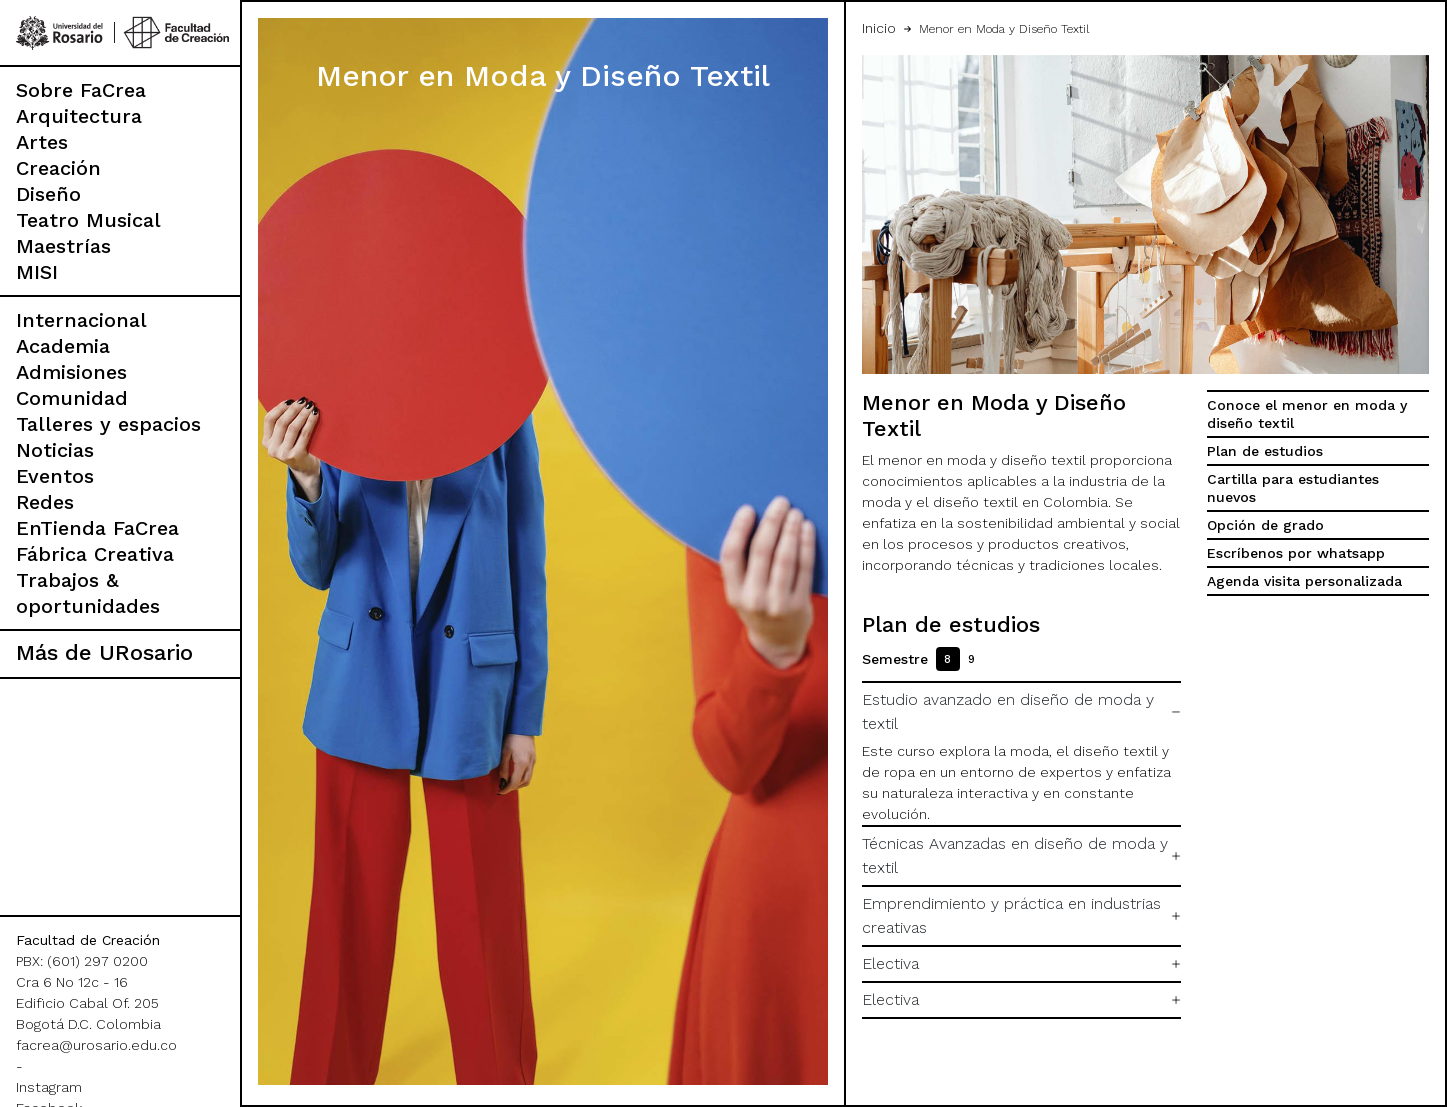 Image resolution: width=1447 pixels, height=1107 pixels. What do you see at coordinates (81, 320) in the screenshot?
I see `Internacional` at bounding box center [81, 320].